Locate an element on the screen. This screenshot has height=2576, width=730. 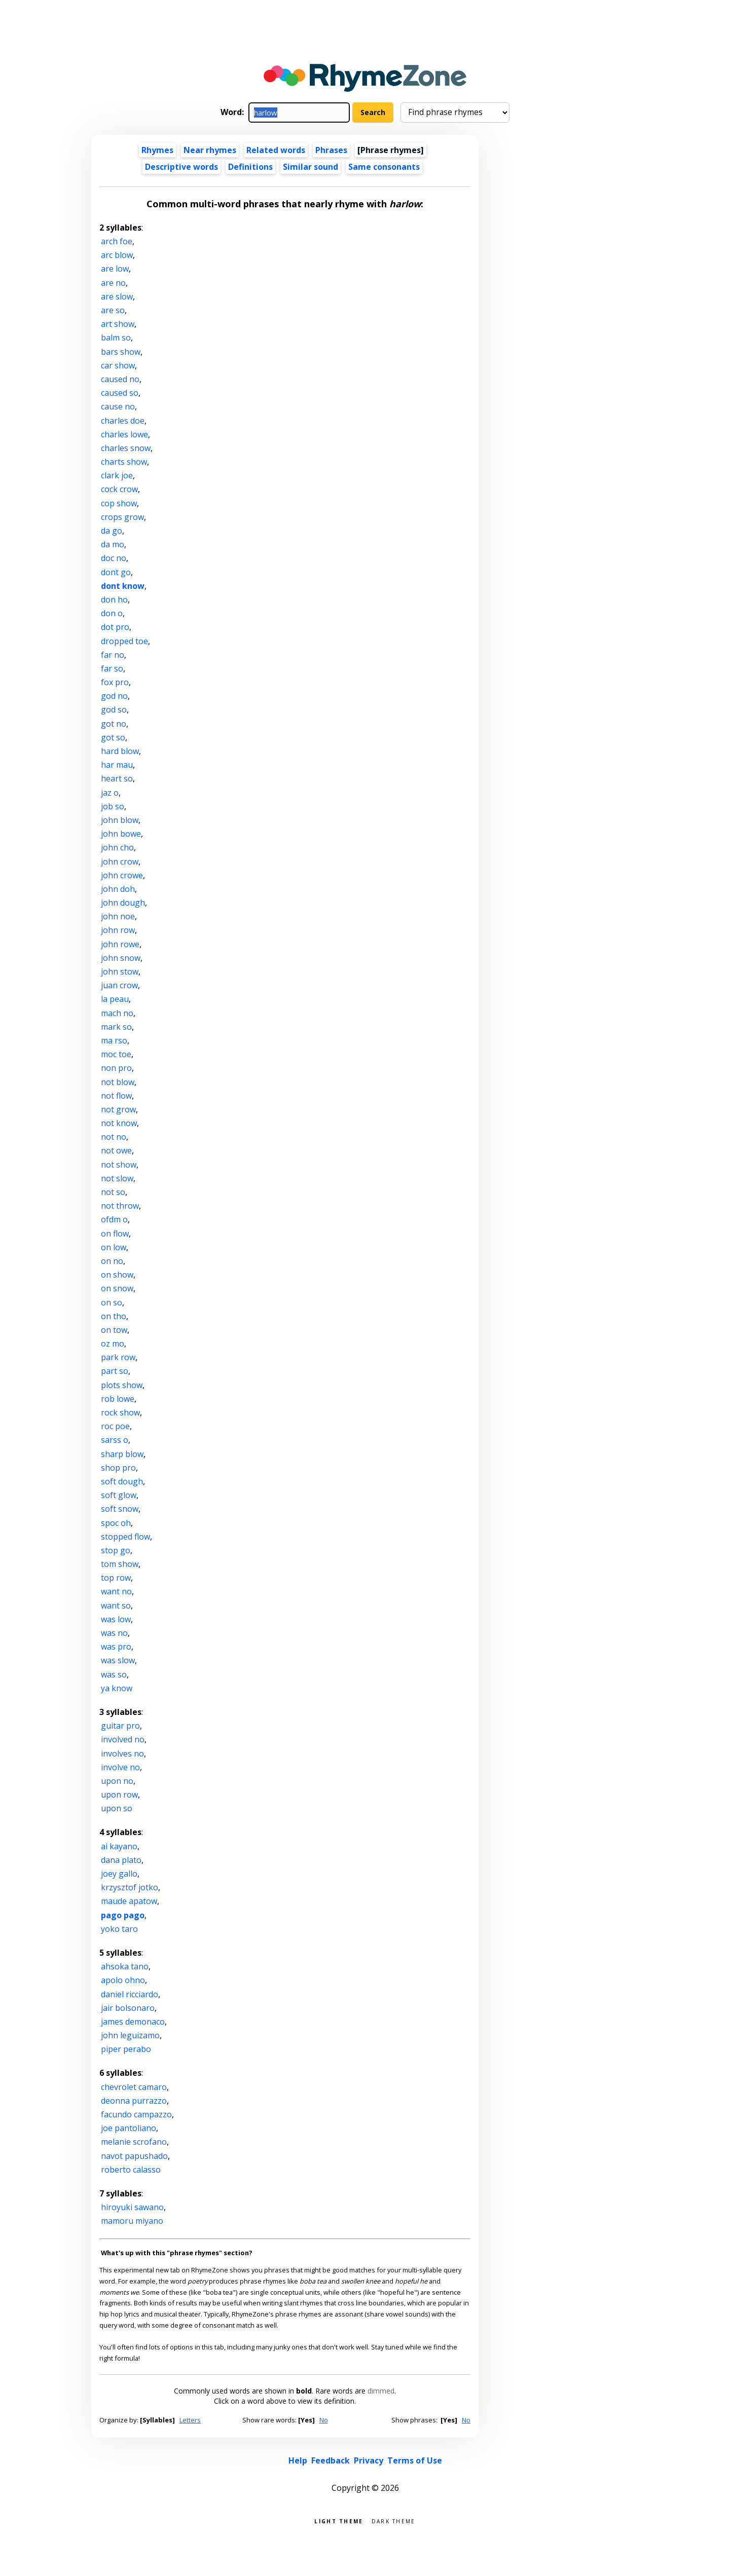
are so is located at coordinates (113, 310).